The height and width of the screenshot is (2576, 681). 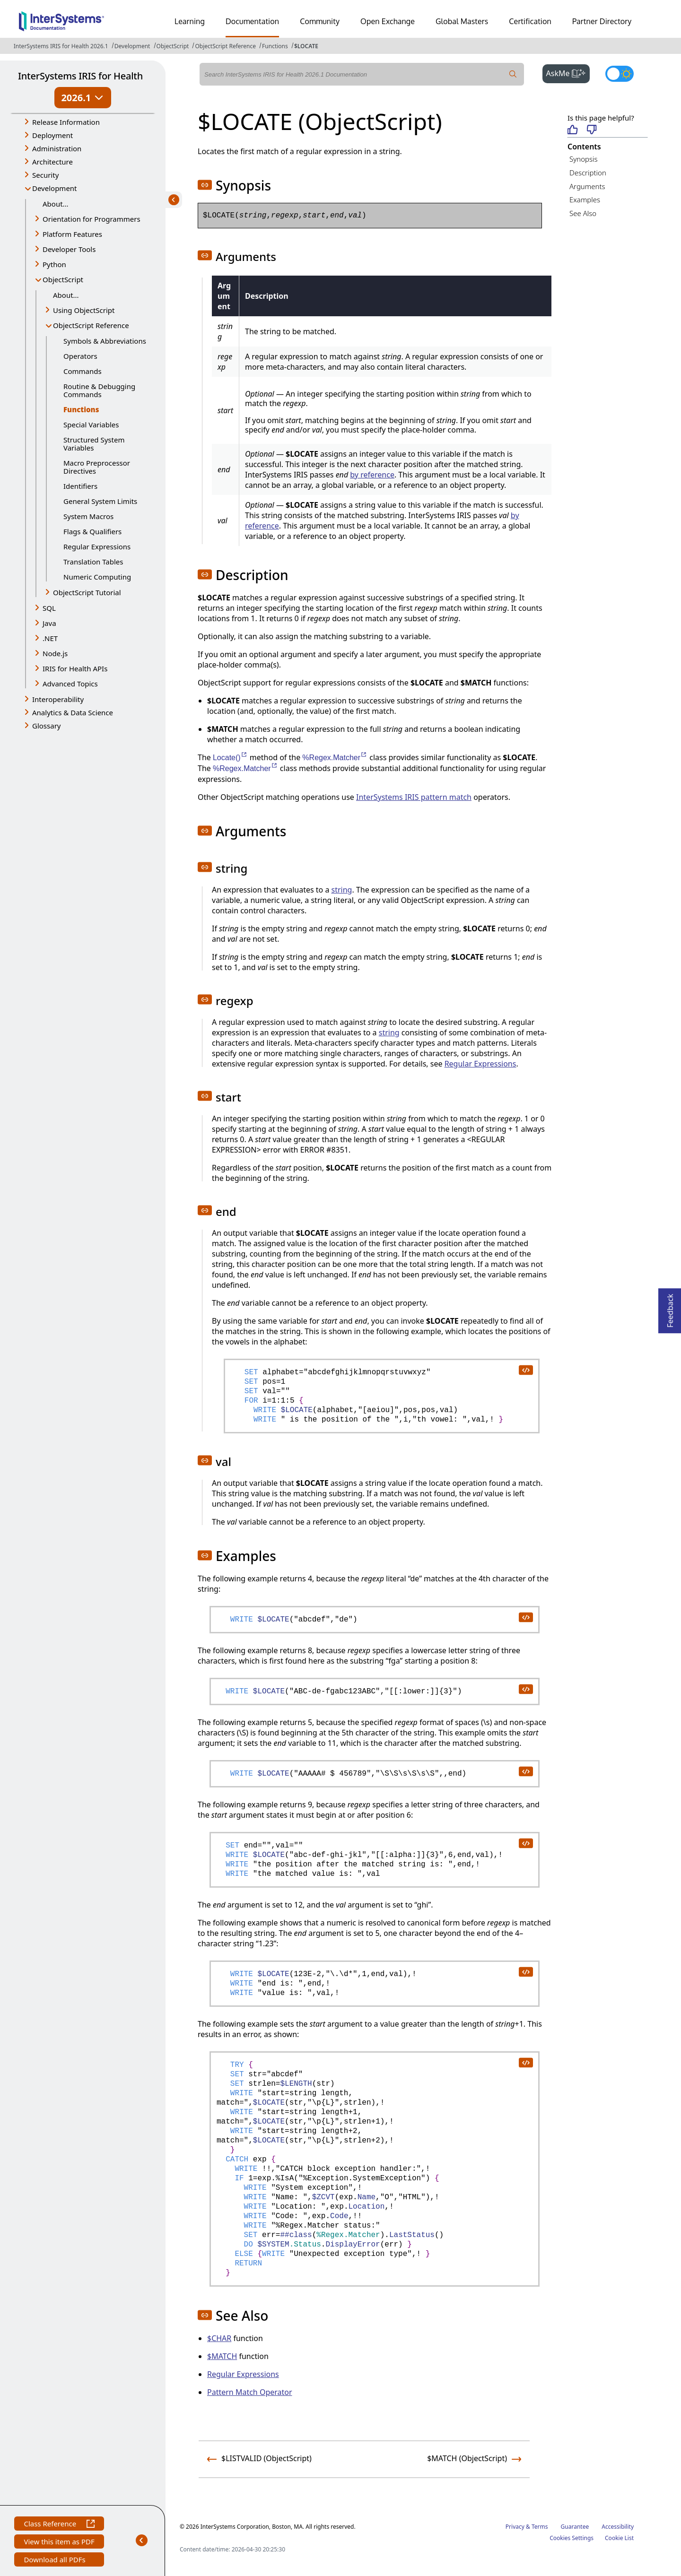 What do you see at coordinates (225, 46) in the screenshot?
I see `ObjectScript Reference` at bounding box center [225, 46].